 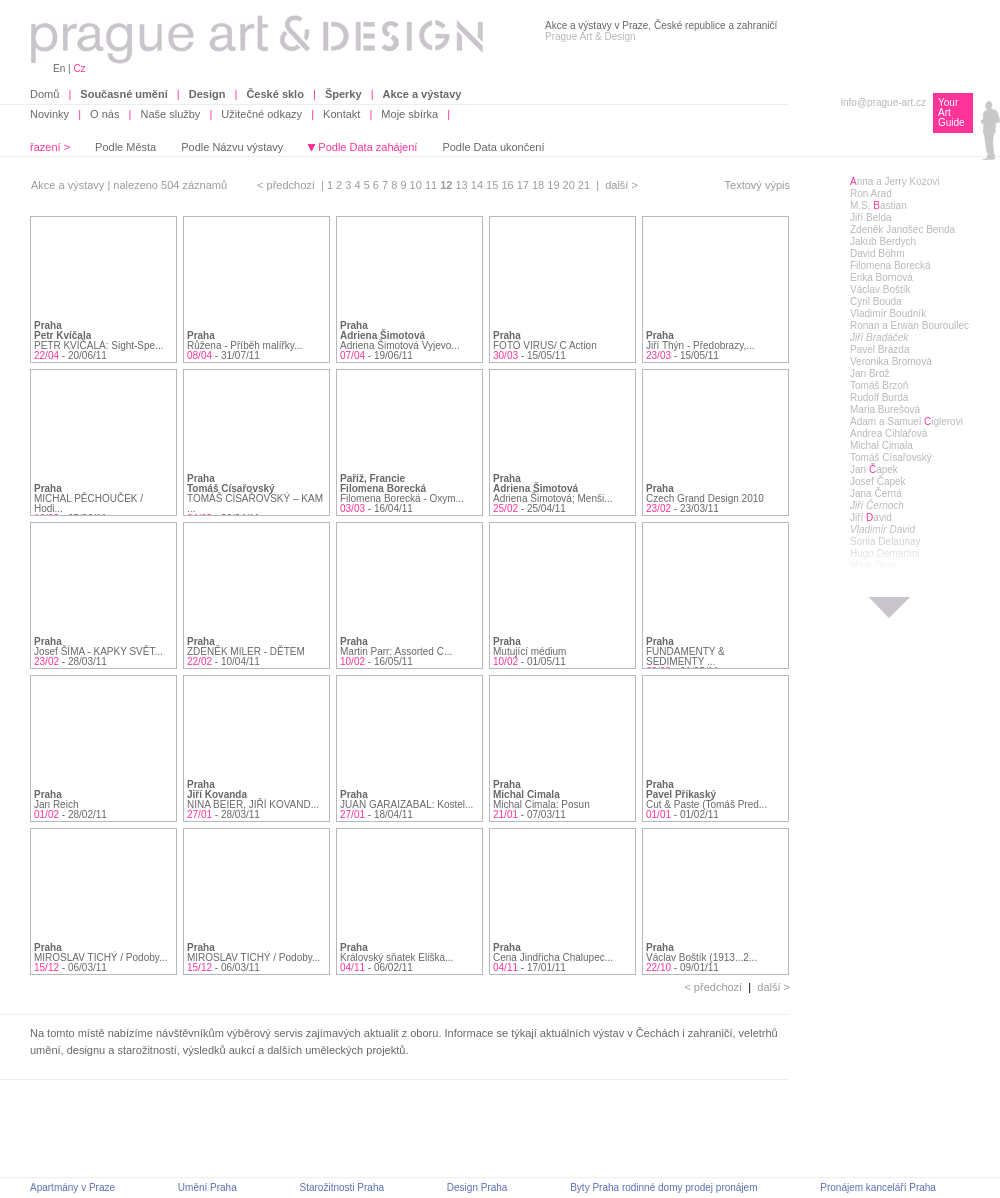 I want to click on Podle Data zahájení, so click(x=367, y=147).